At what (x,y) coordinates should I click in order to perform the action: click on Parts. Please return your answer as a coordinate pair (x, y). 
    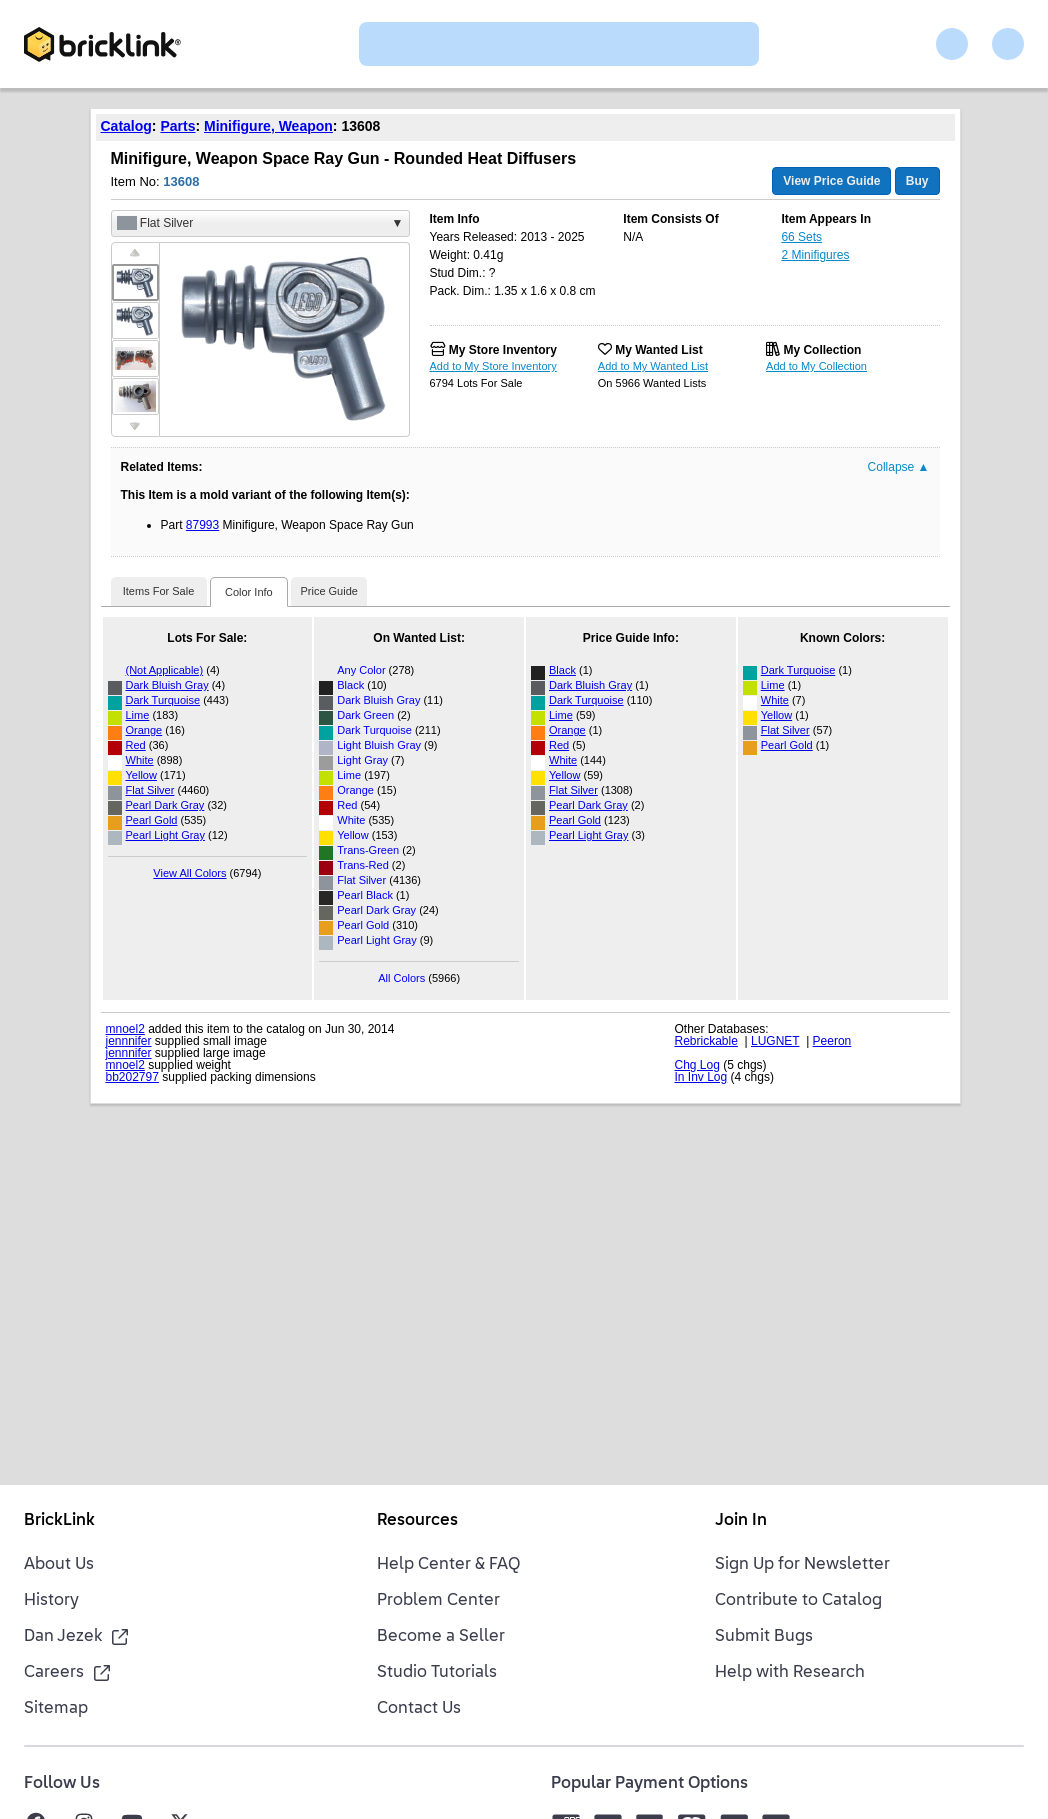
    Looking at the image, I should click on (177, 126).